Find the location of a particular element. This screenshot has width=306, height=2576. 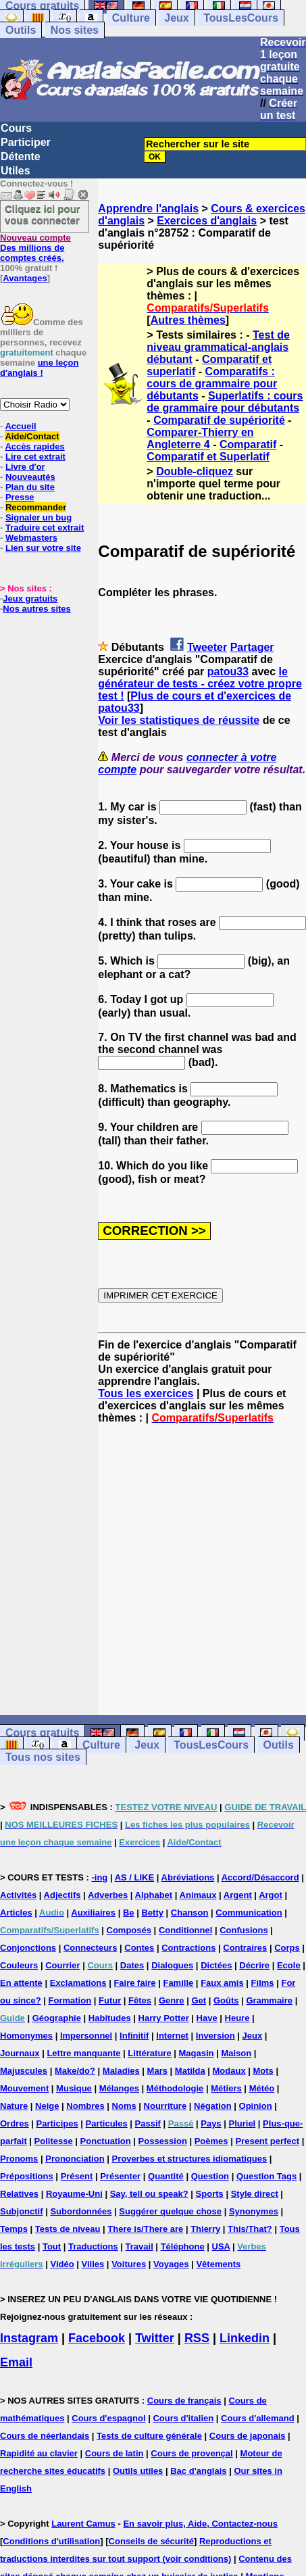

Futur is located at coordinates (110, 2000).